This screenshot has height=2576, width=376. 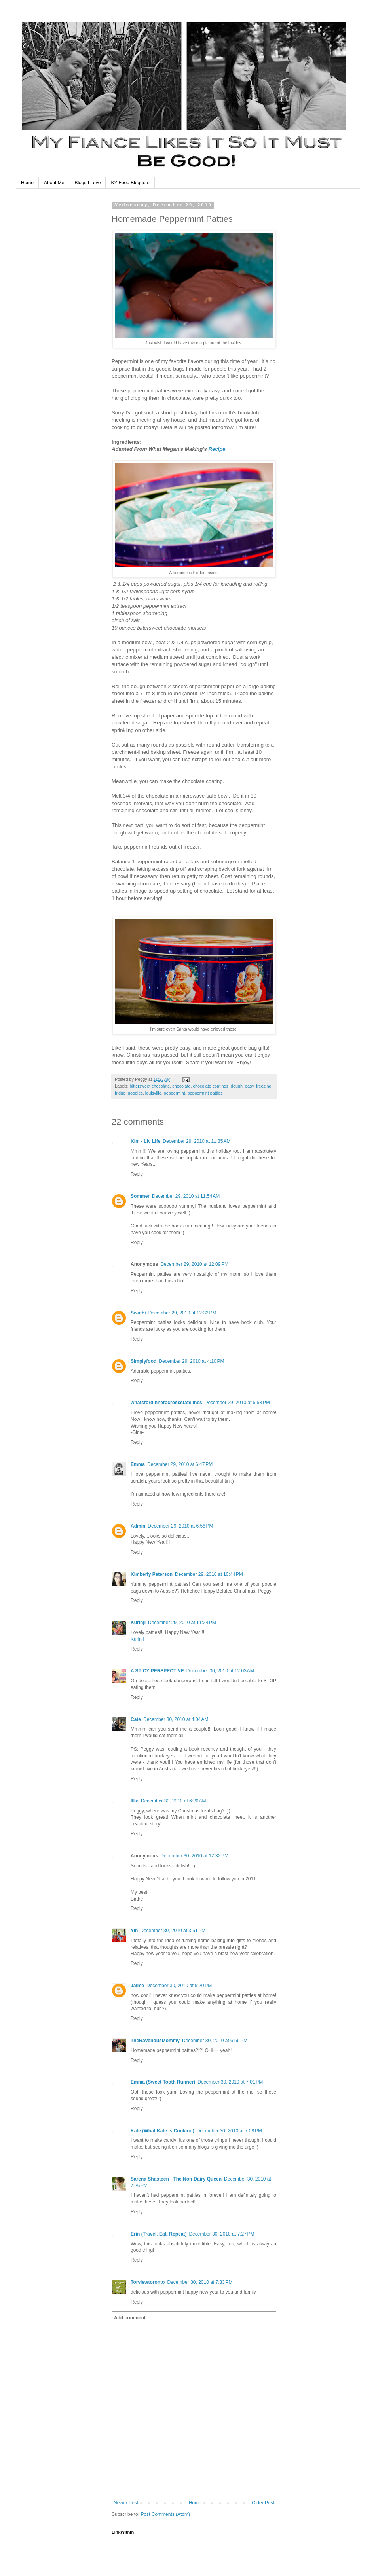 I want to click on TheRavenousMommy, so click(x=155, y=2040).